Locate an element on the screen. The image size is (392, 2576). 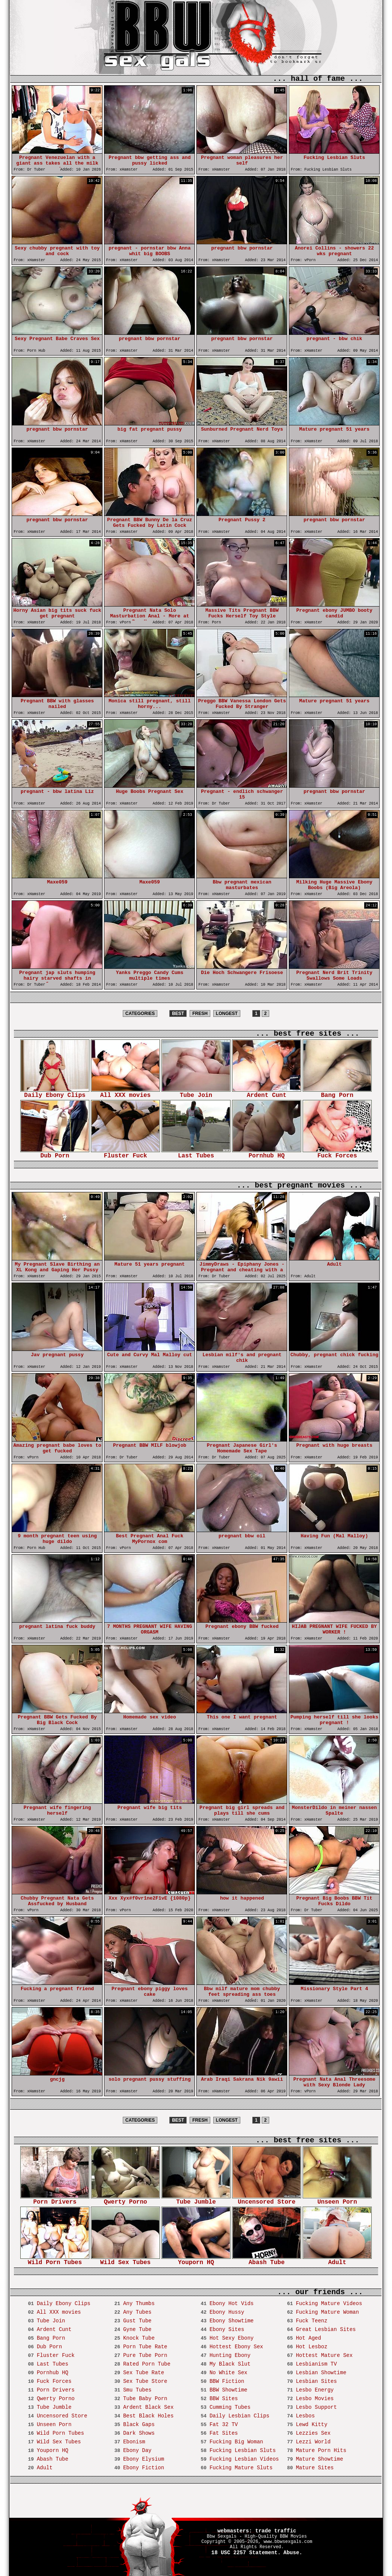
Ardent Black Sex is located at coordinates (148, 2407).